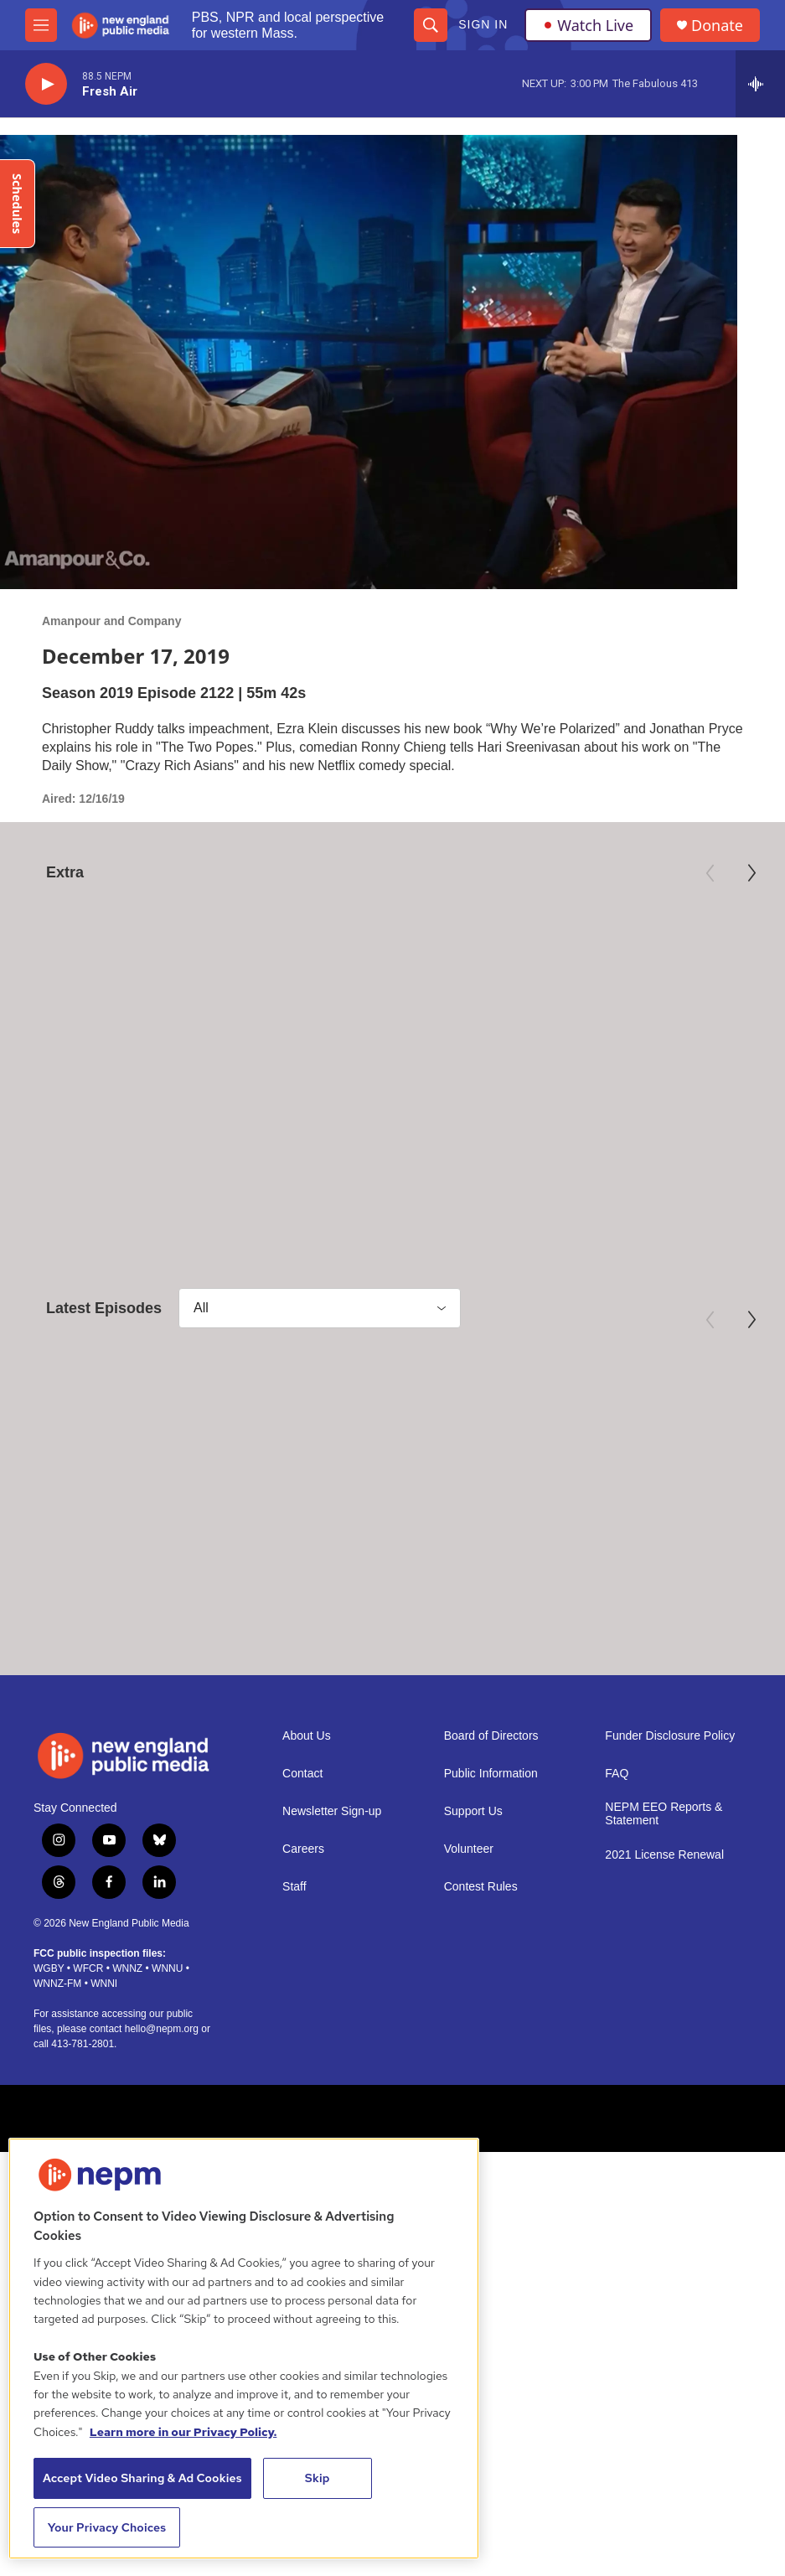  I want to click on April 22, 2026, so click(628, 1570).